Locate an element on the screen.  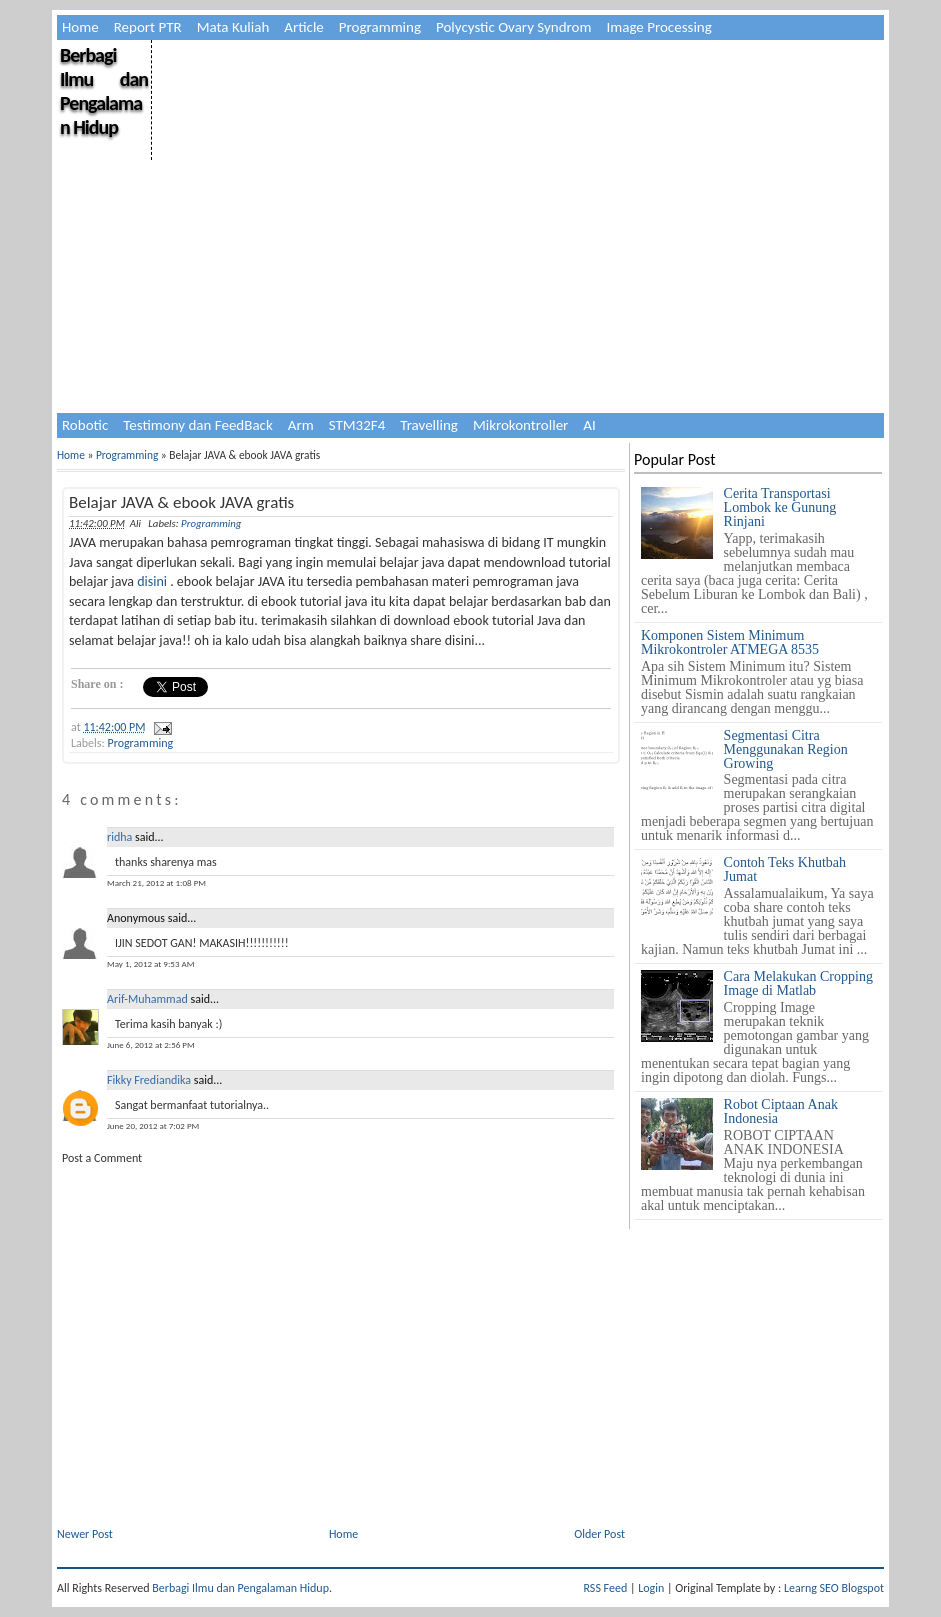
Cara Melakukan Cropping Image di Matlab is located at coordinates (798, 983).